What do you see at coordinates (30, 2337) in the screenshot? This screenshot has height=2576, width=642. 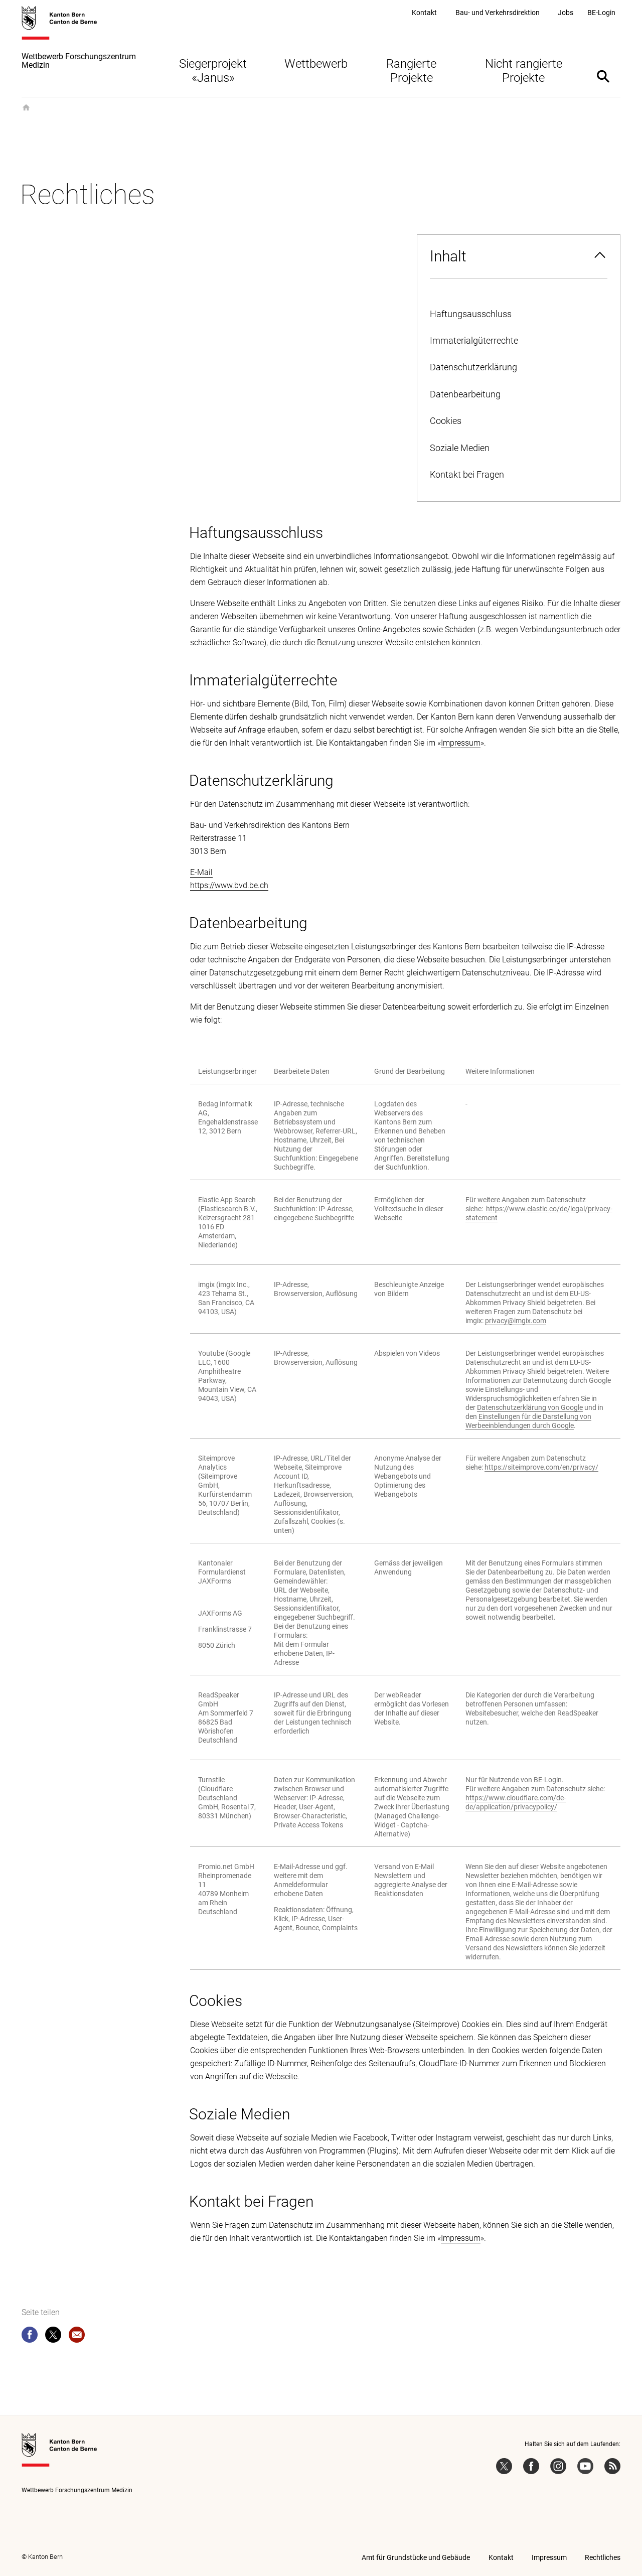 I see `[facebook]` at bounding box center [30, 2337].